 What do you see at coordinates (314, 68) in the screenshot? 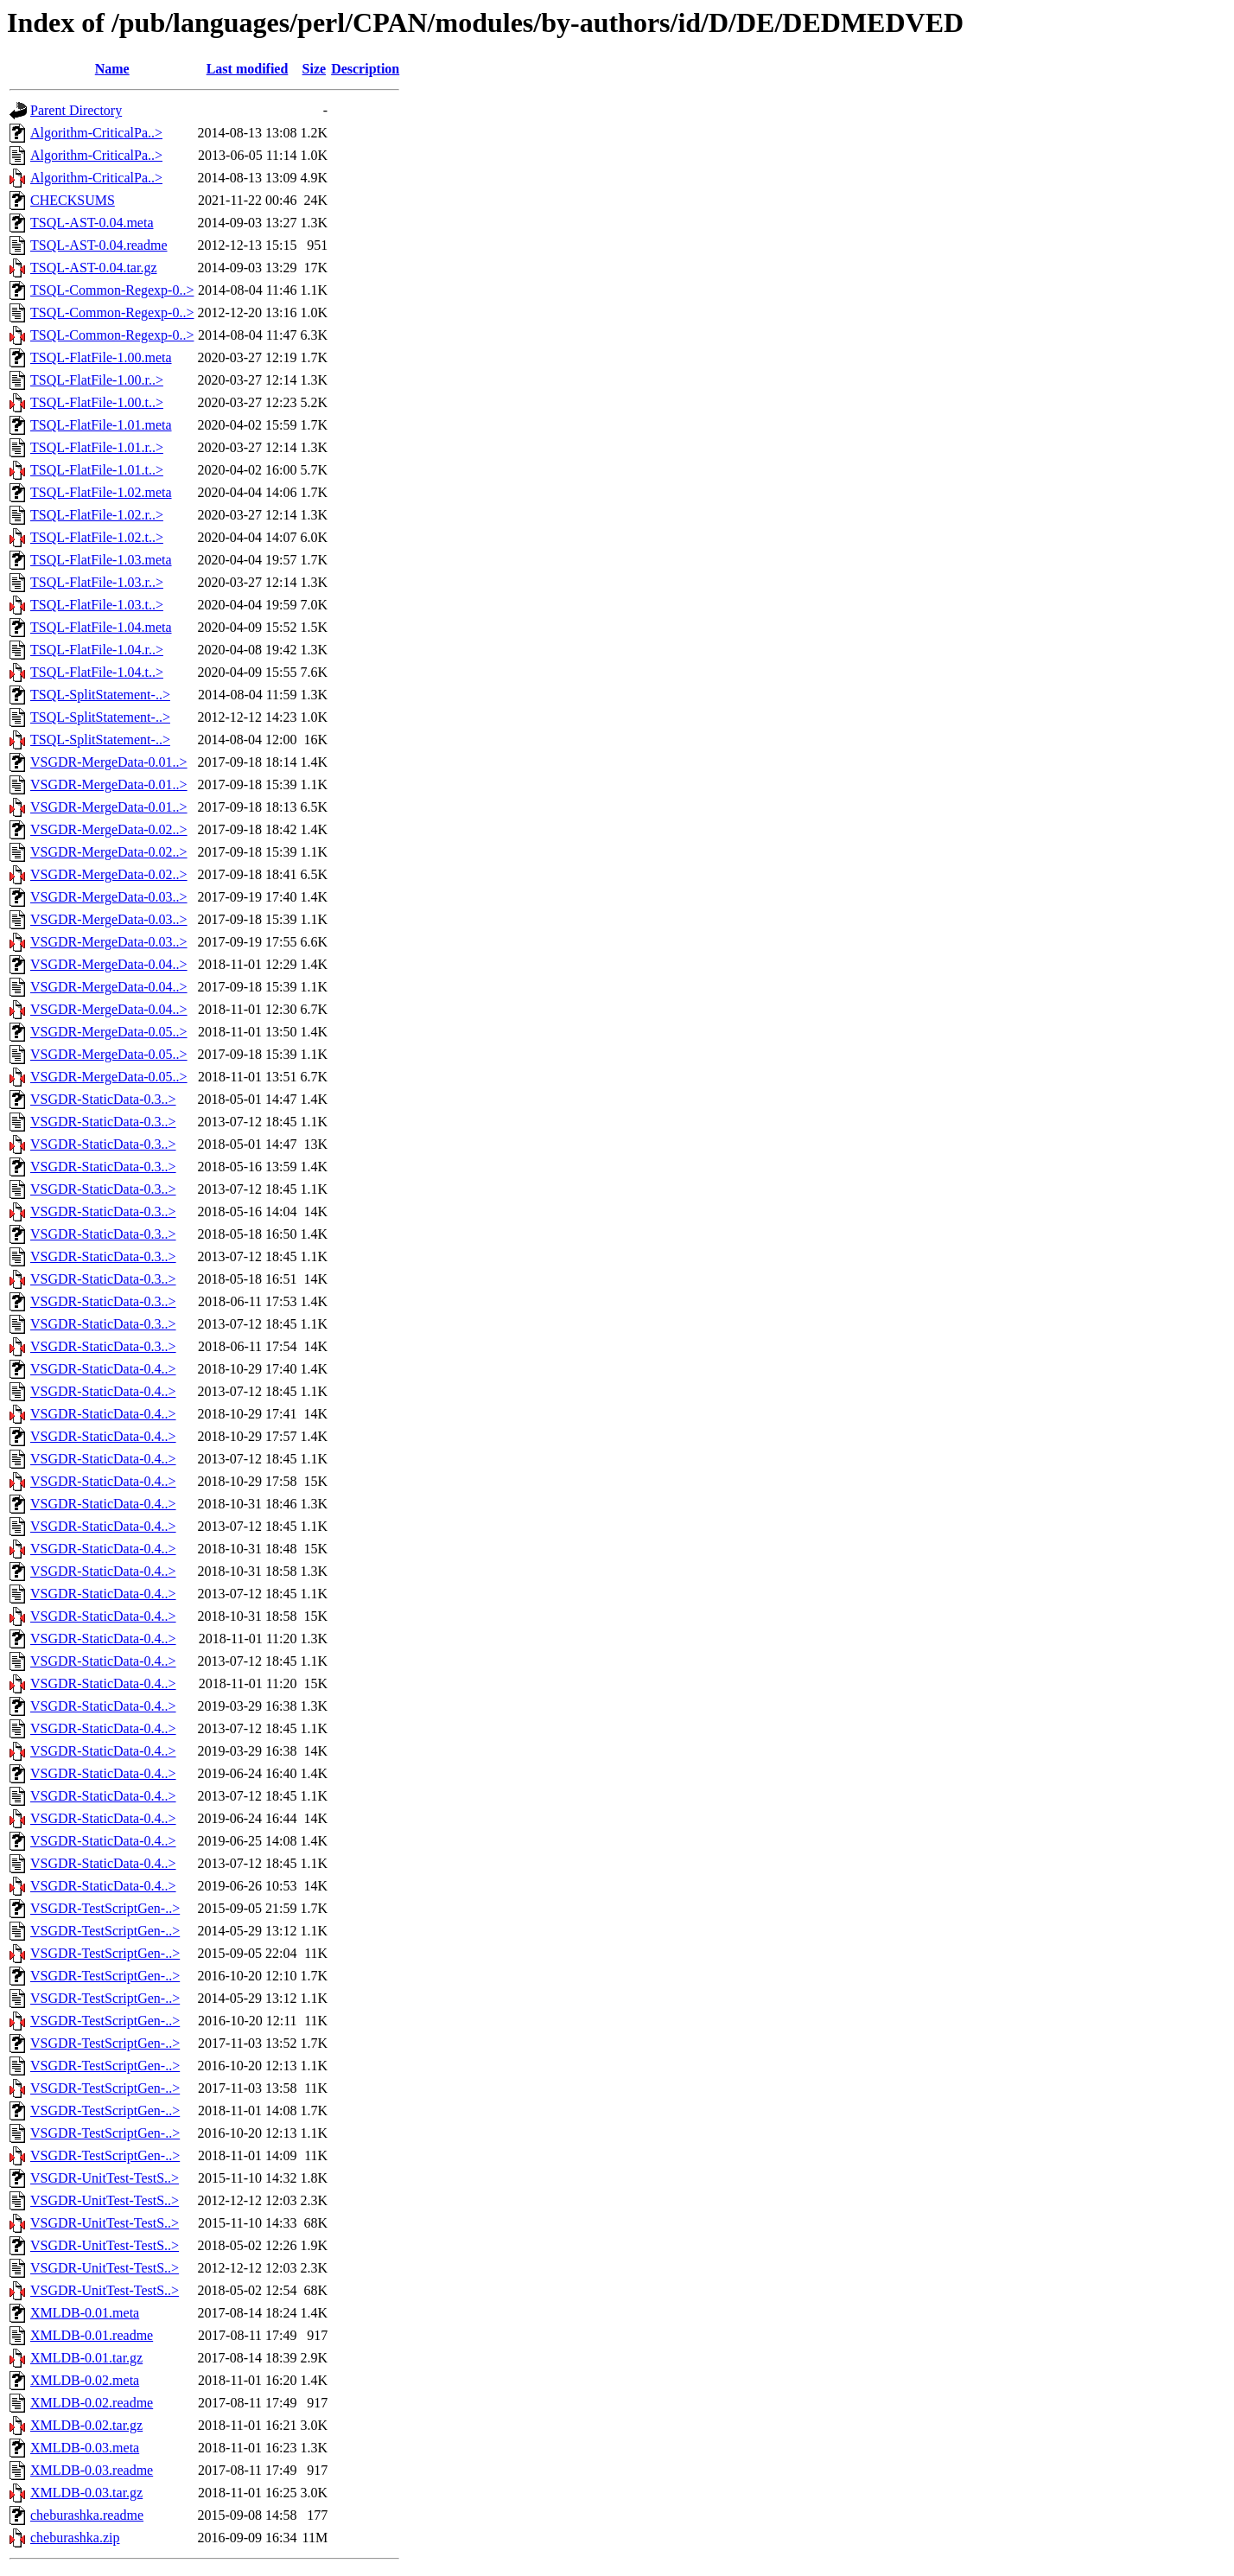
I see `Size` at bounding box center [314, 68].